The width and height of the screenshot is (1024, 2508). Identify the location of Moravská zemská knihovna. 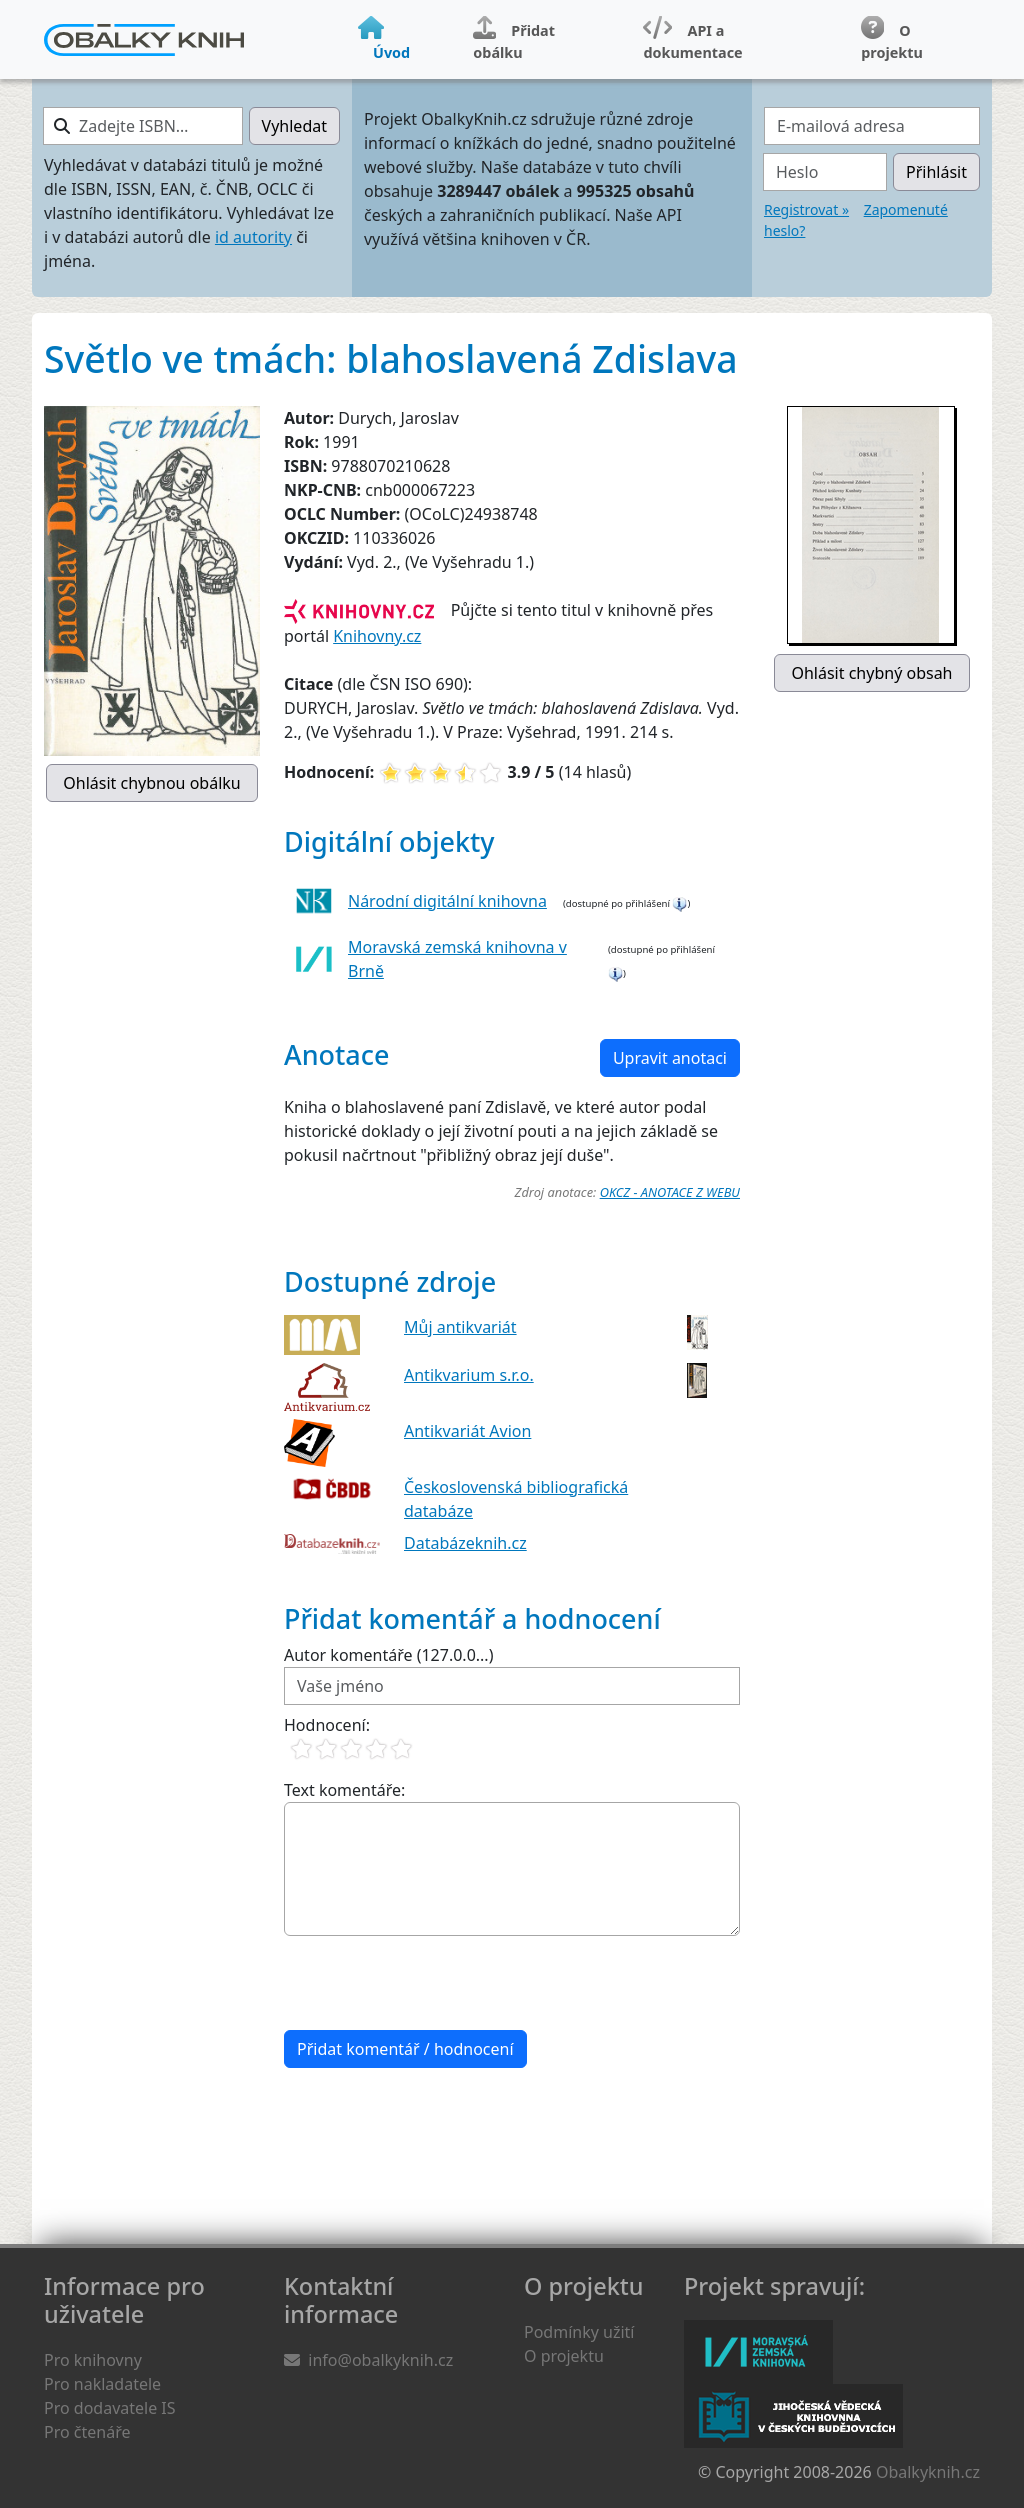
(758, 2352).